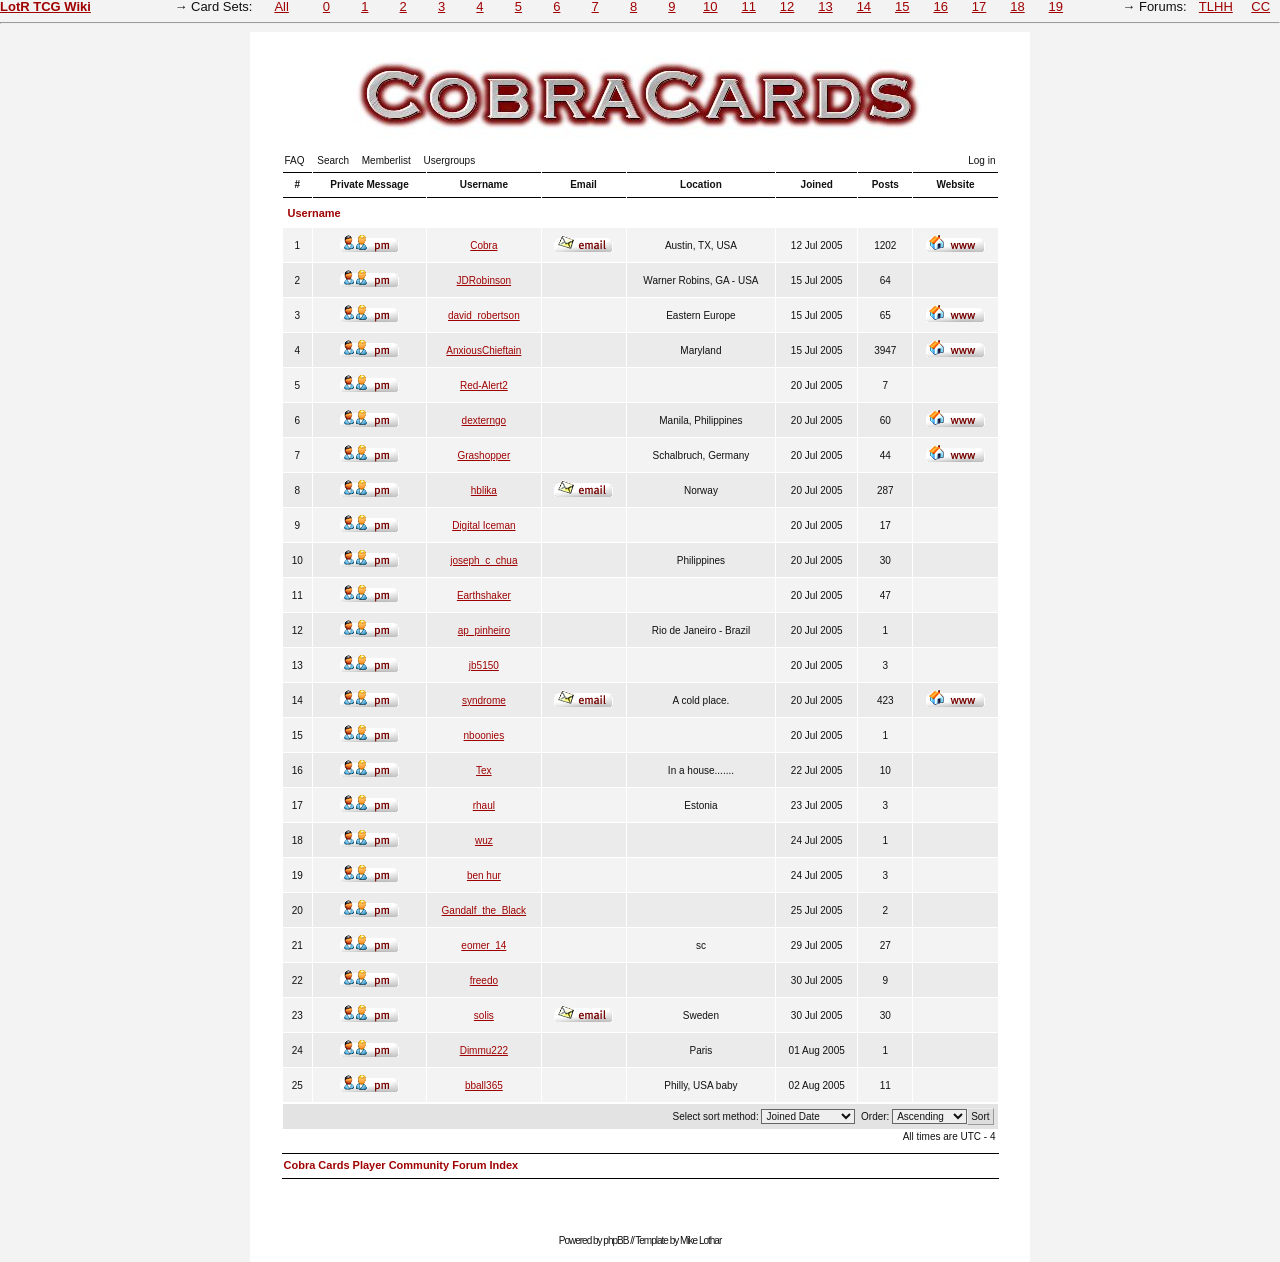 The width and height of the screenshot is (1280, 1262). What do you see at coordinates (484, 980) in the screenshot?
I see `freedo` at bounding box center [484, 980].